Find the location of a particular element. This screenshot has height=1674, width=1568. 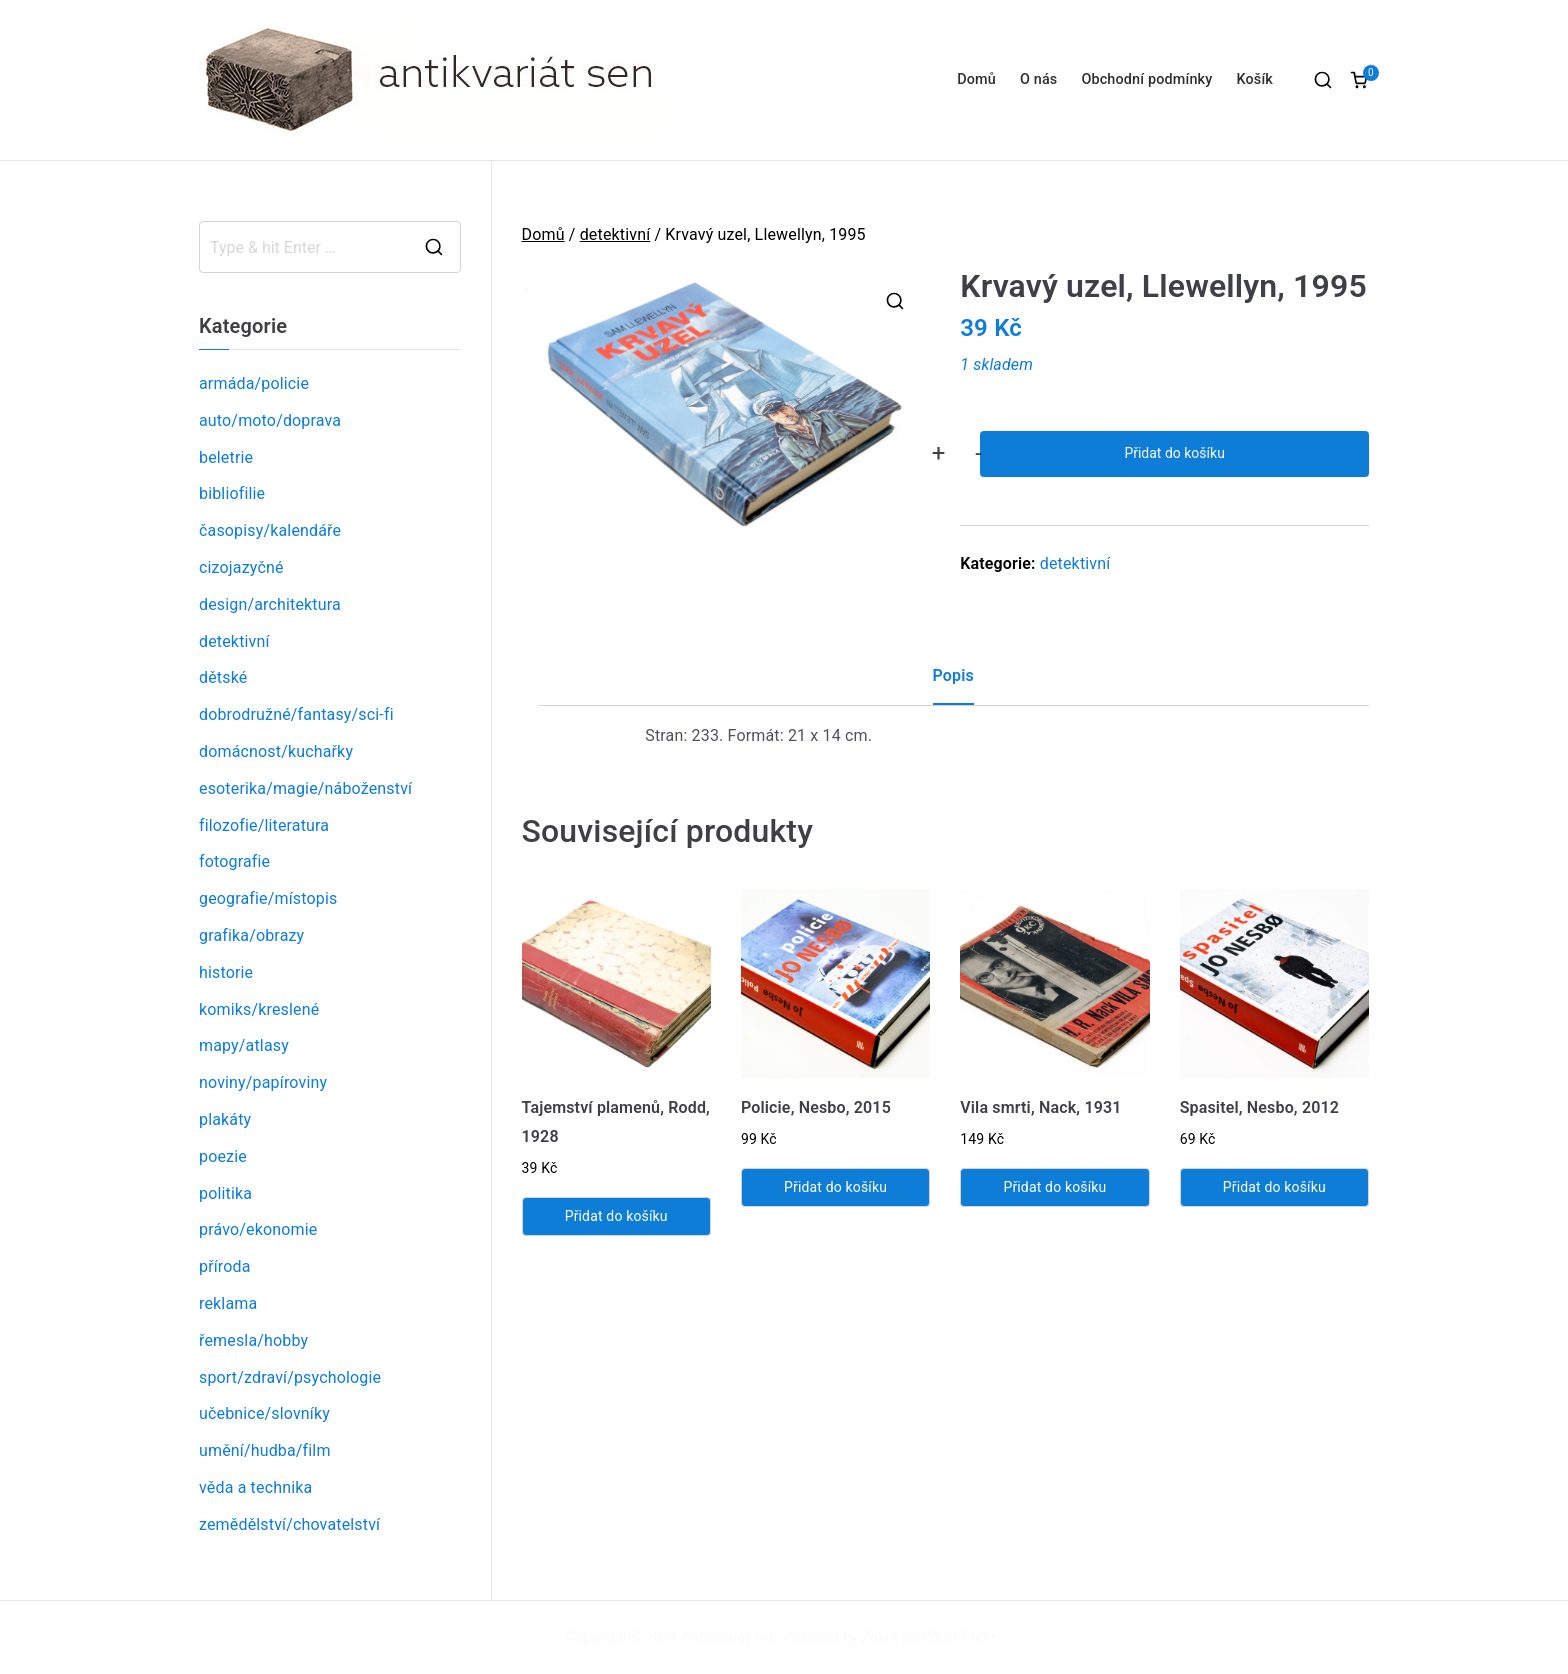

Popis is located at coordinates (953, 675).